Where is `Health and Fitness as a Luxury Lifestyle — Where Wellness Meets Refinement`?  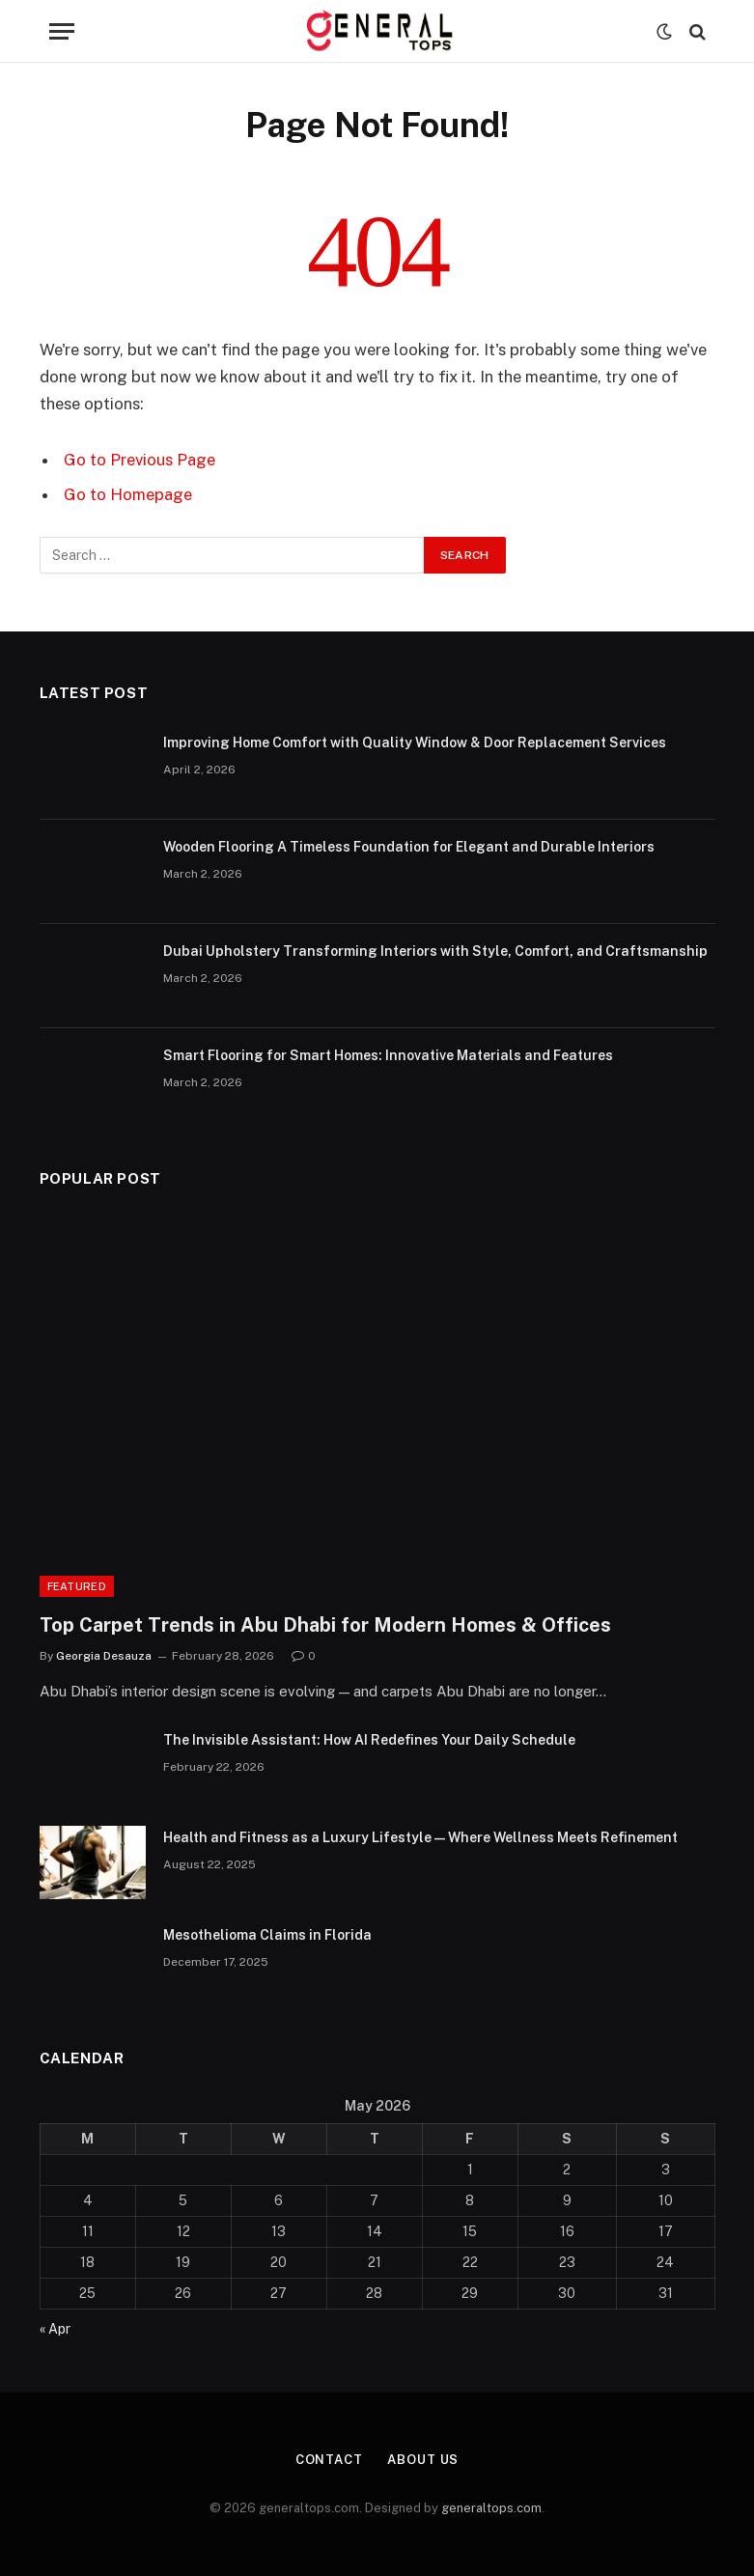 Health and Fitness as a Luxury Lifestyle — Where Wellness Meets Refinement is located at coordinates (420, 1837).